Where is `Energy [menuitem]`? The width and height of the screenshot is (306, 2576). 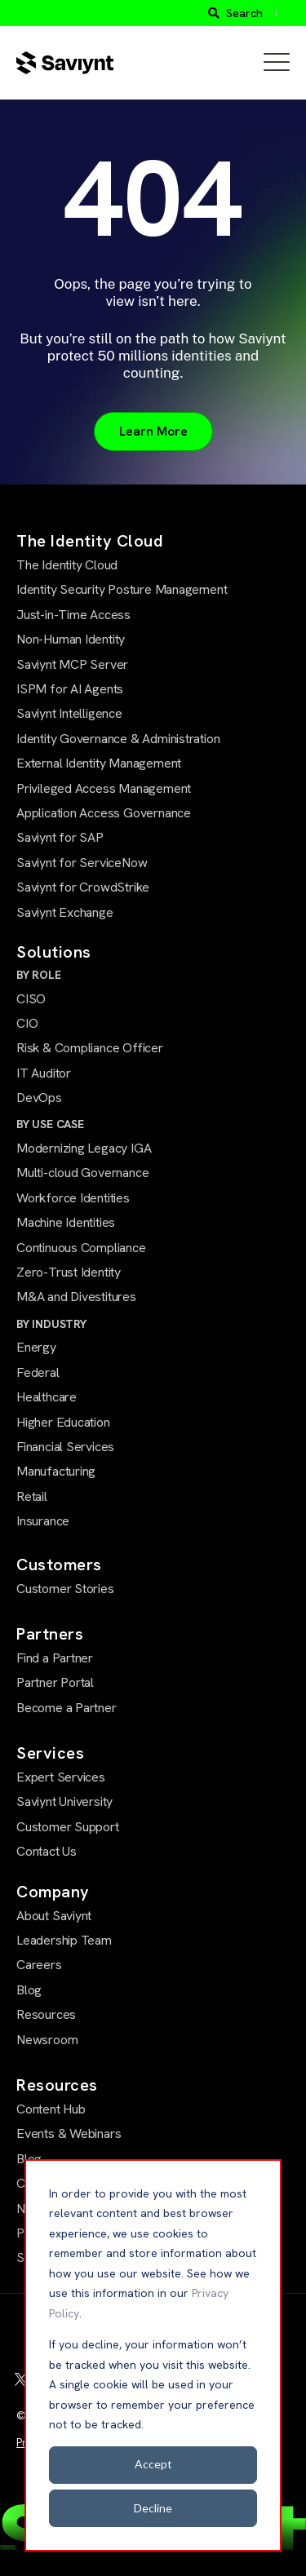
Energy [menuitem] is located at coordinates (36, 1347).